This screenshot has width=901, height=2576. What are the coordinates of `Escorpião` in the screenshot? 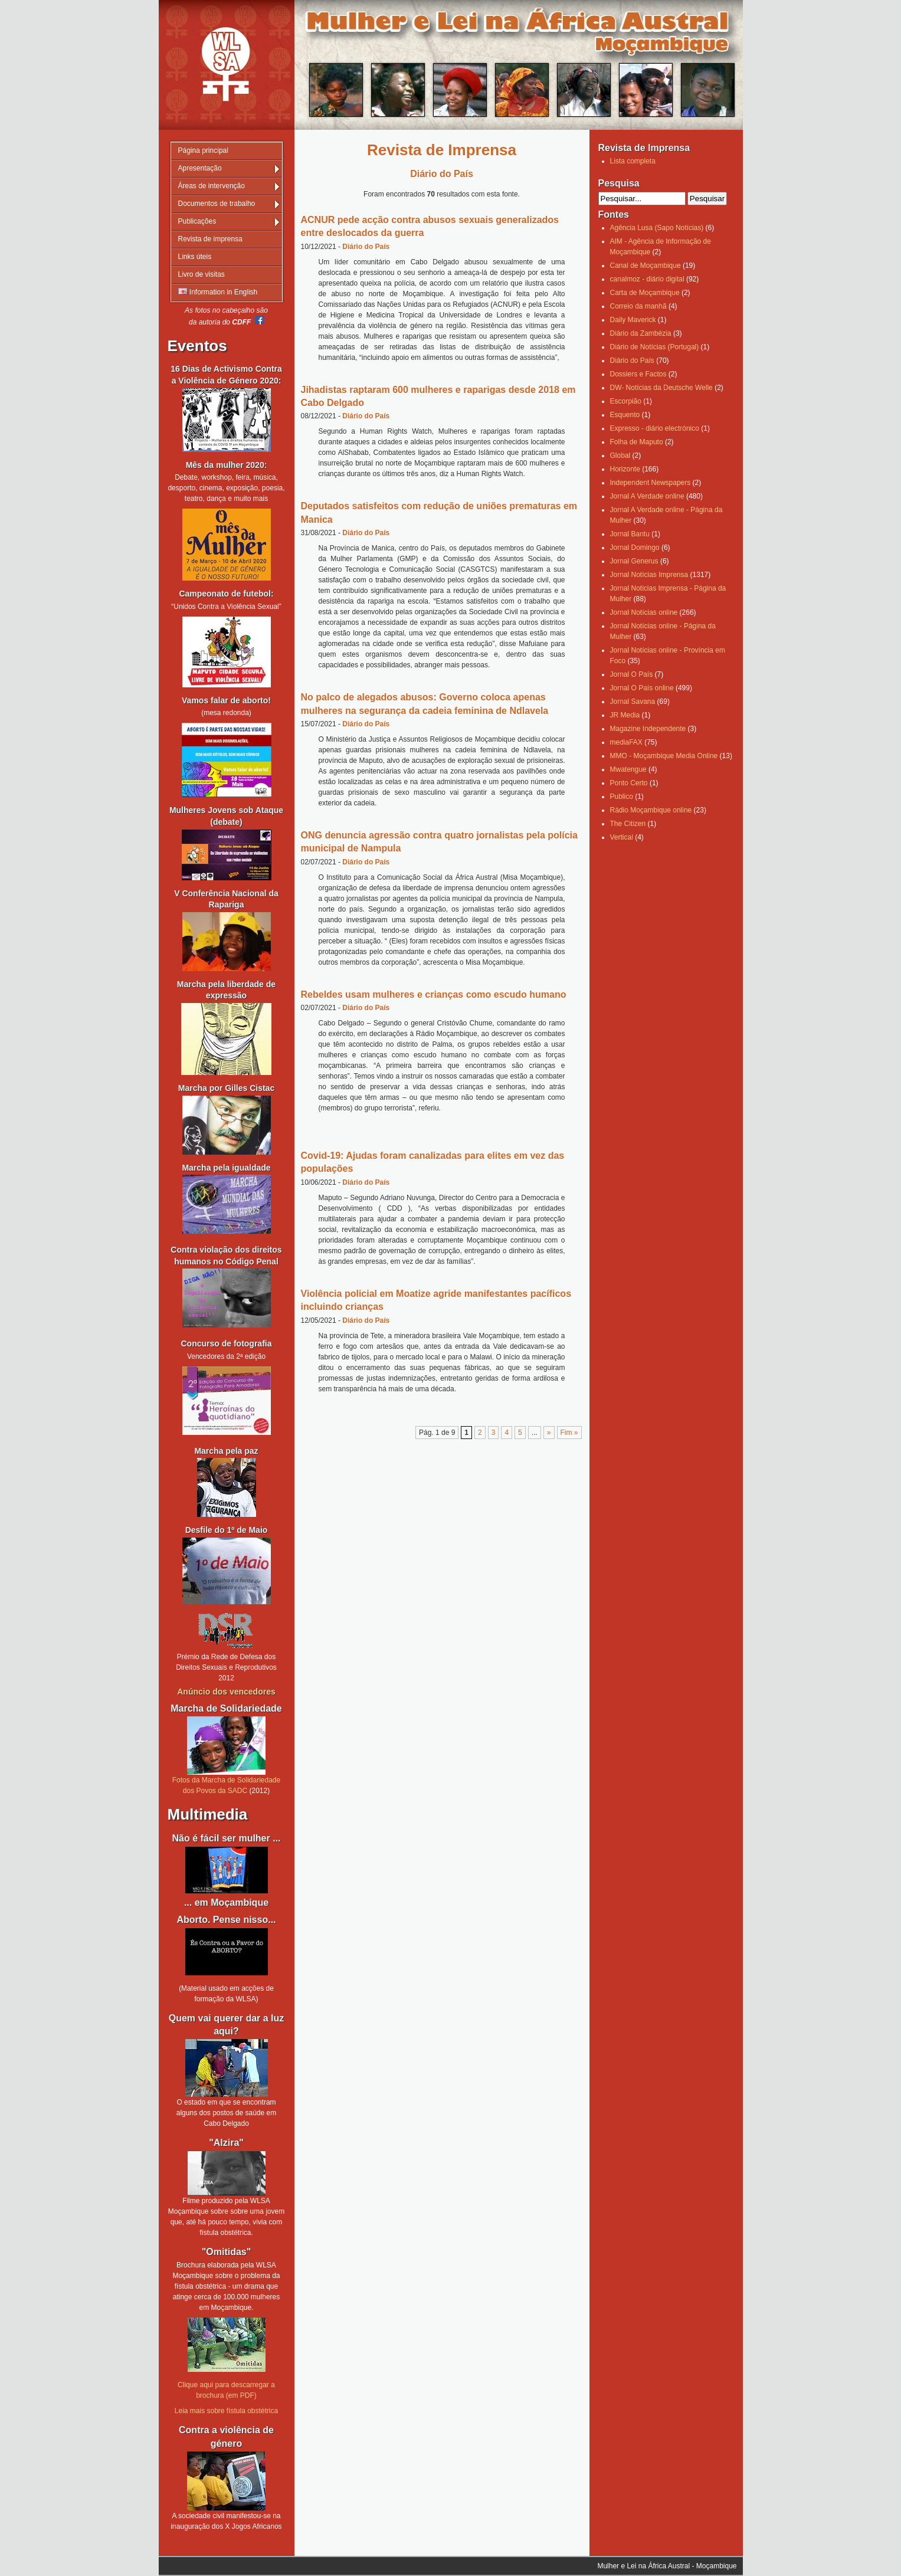 It's located at (625, 401).